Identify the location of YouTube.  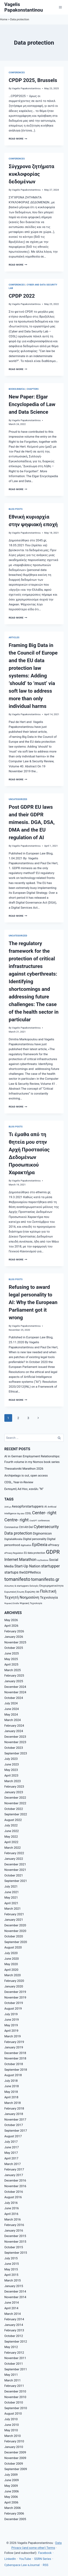
(25, 2559).